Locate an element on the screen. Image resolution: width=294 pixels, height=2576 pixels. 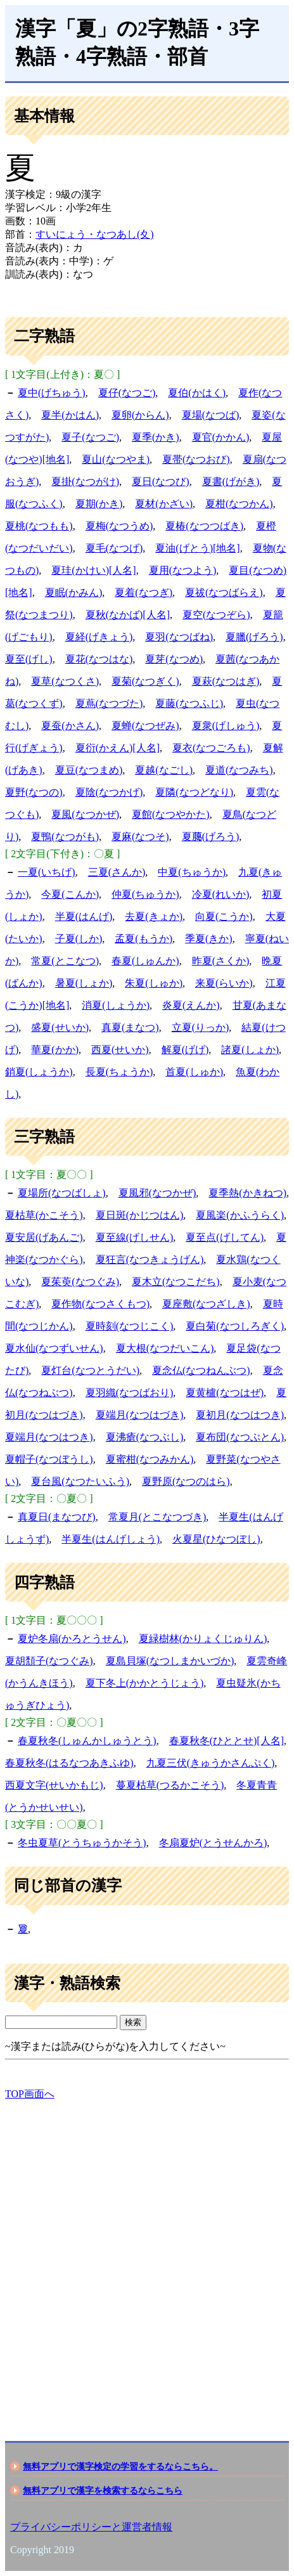
夏鴨(なつがも) is located at coordinates (65, 836).